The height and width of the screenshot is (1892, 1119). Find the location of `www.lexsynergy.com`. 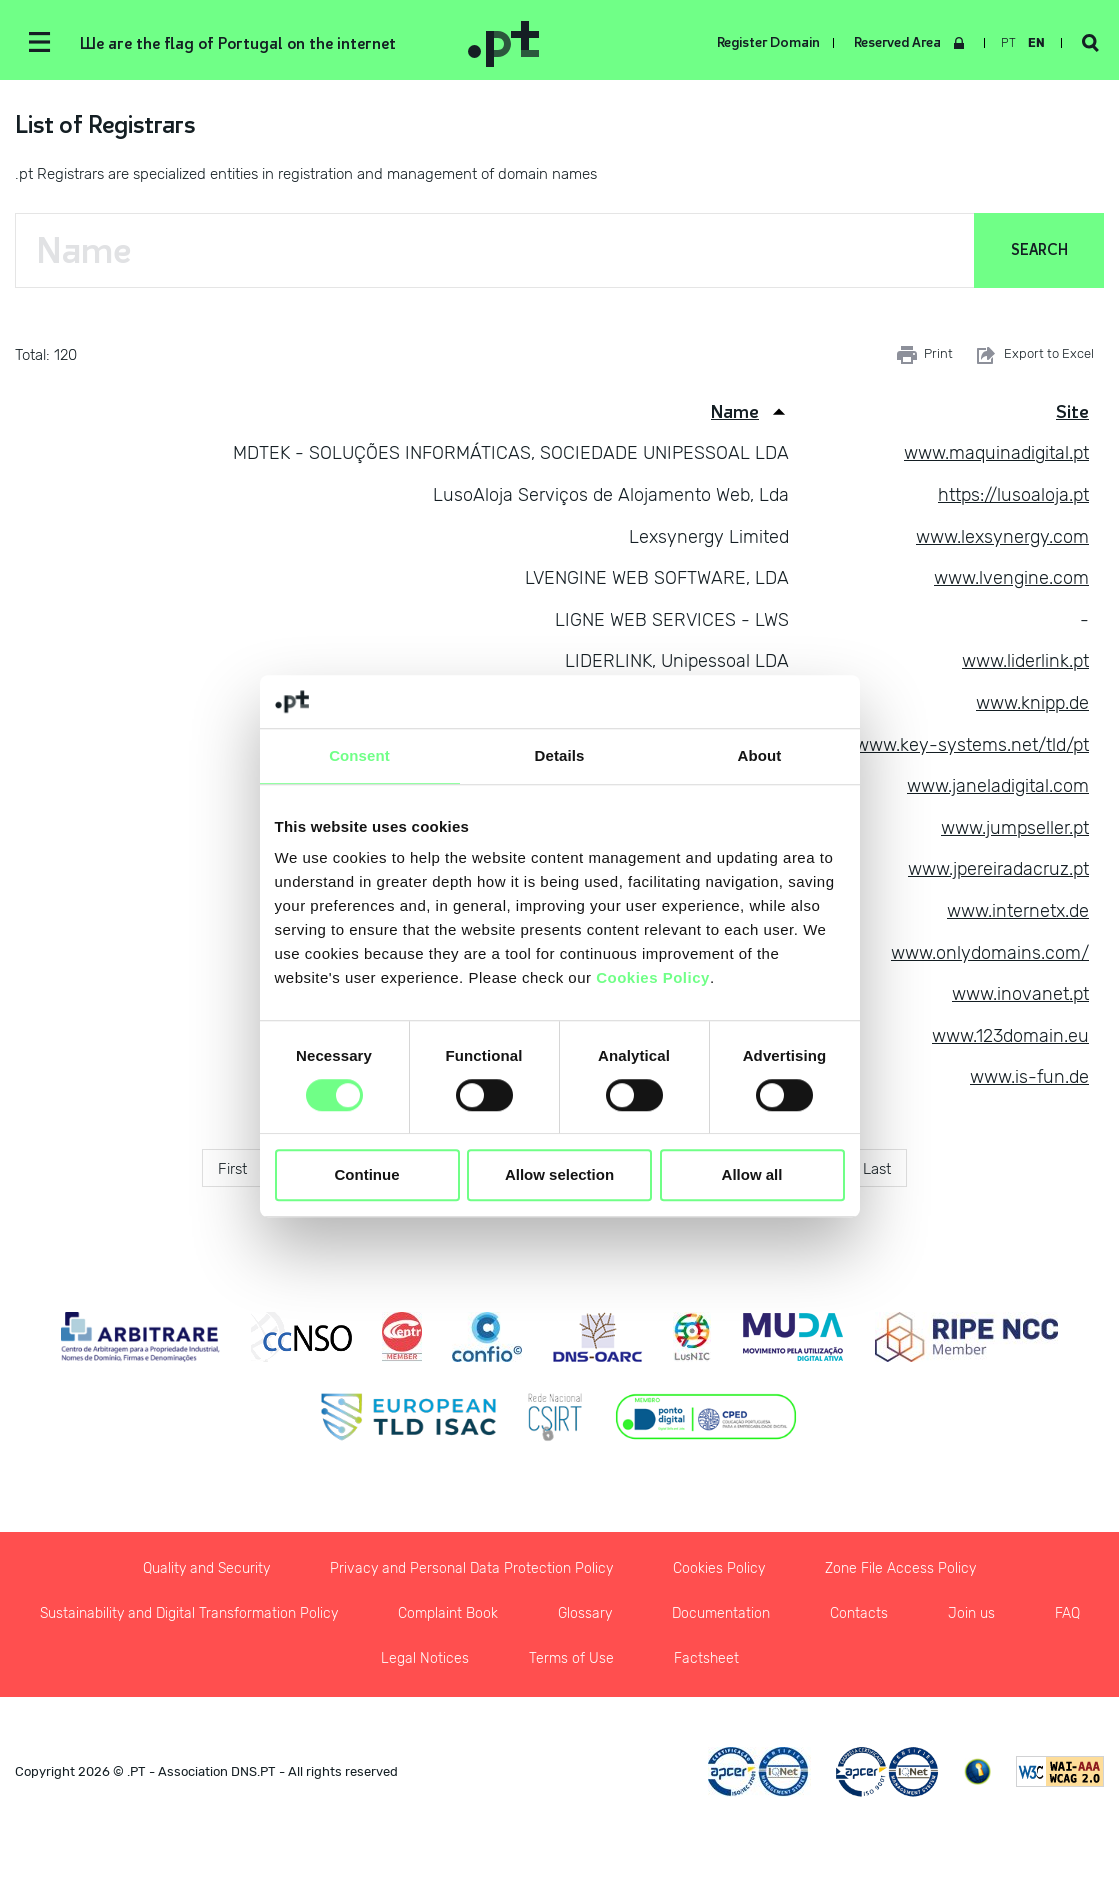

www.lexsynergy.com is located at coordinates (1002, 537).